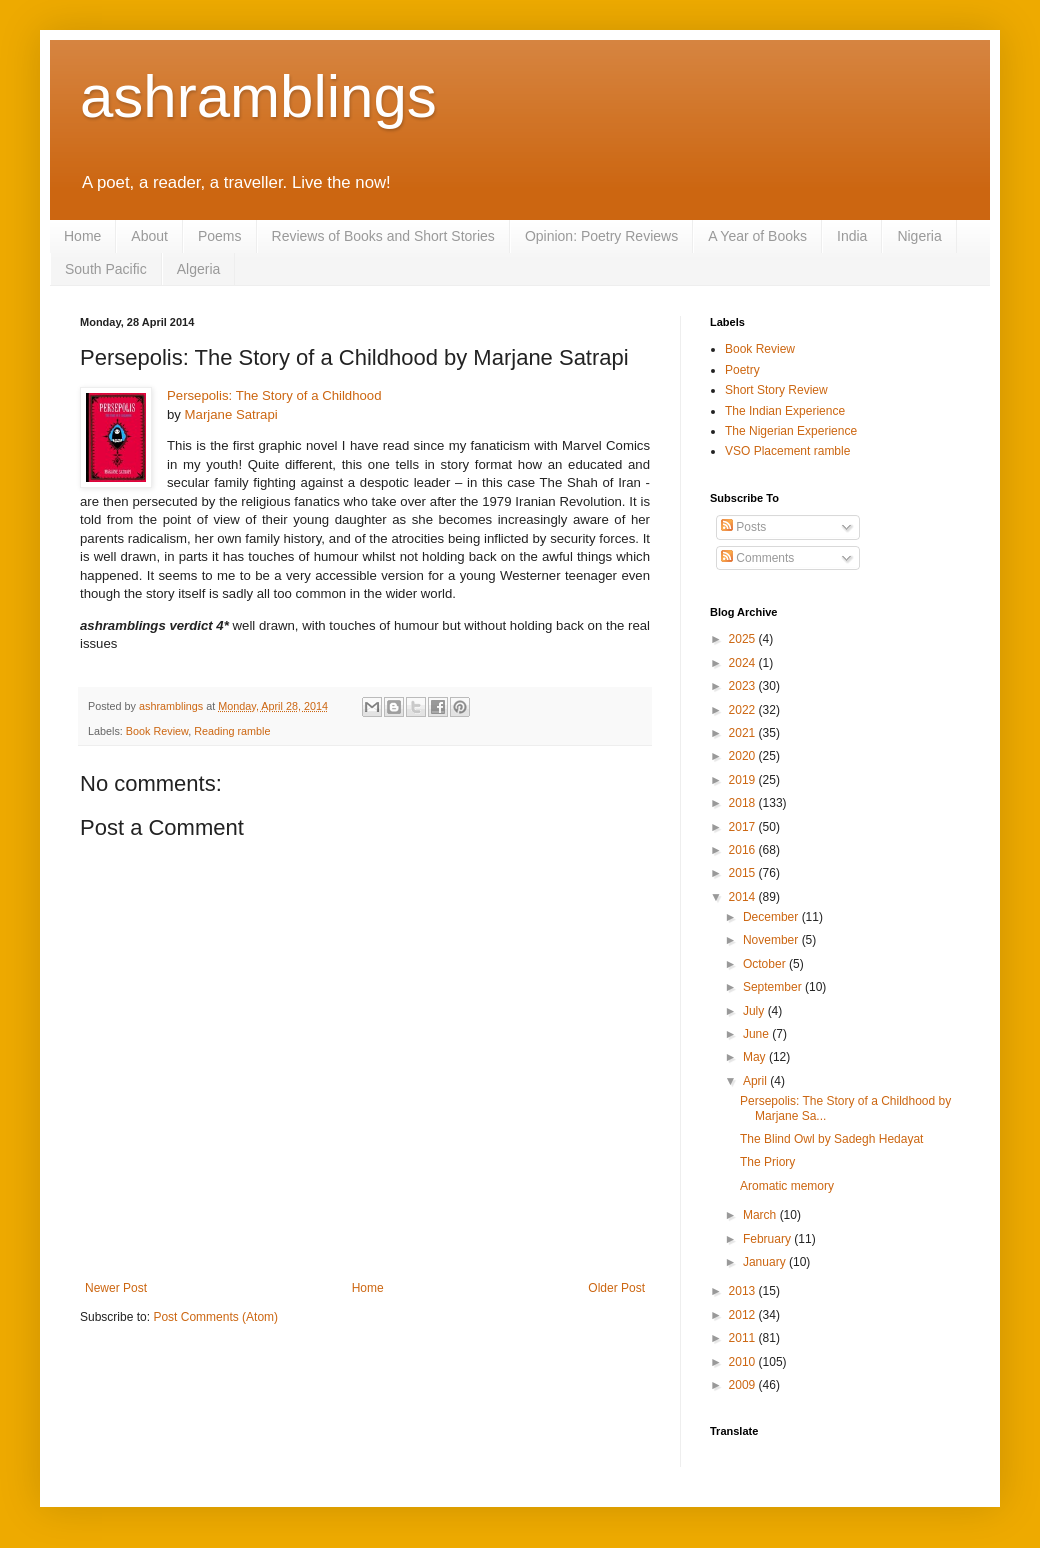 The height and width of the screenshot is (1548, 1040). What do you see at coordinates (768, 1239) in the screenshot?
I see `February` at bounding box center [768, 1239].